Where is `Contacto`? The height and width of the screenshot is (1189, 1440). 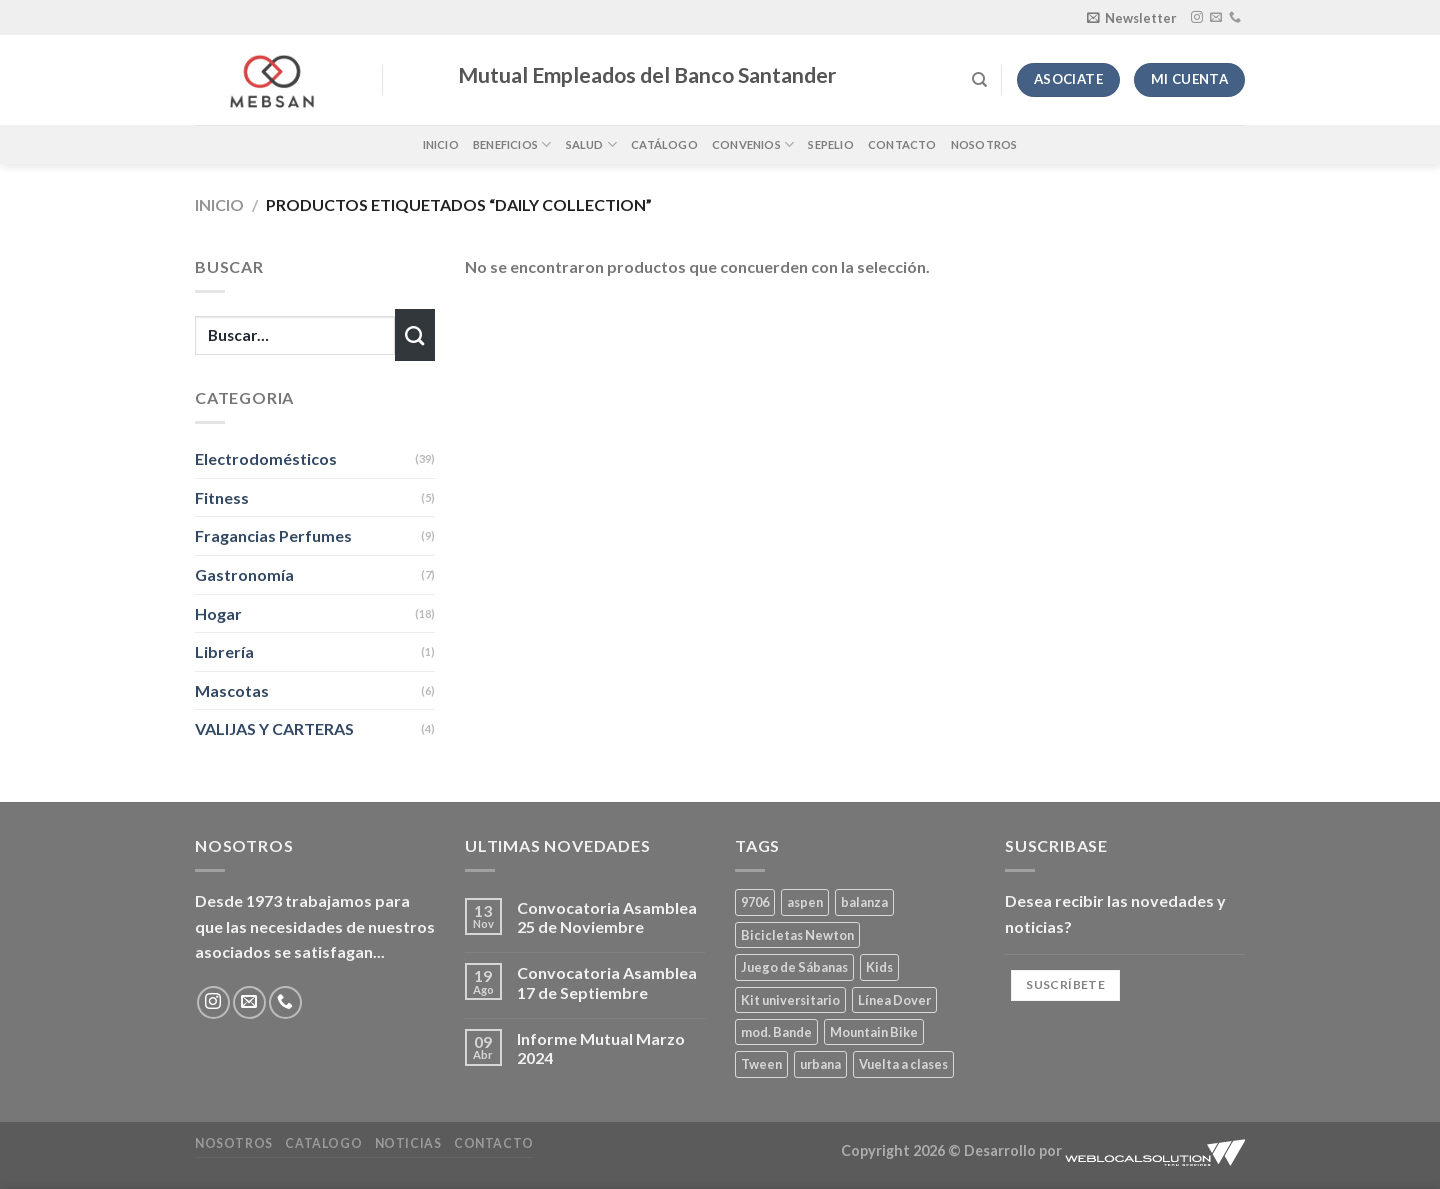 Contacto is located at coordinates (902, 144).